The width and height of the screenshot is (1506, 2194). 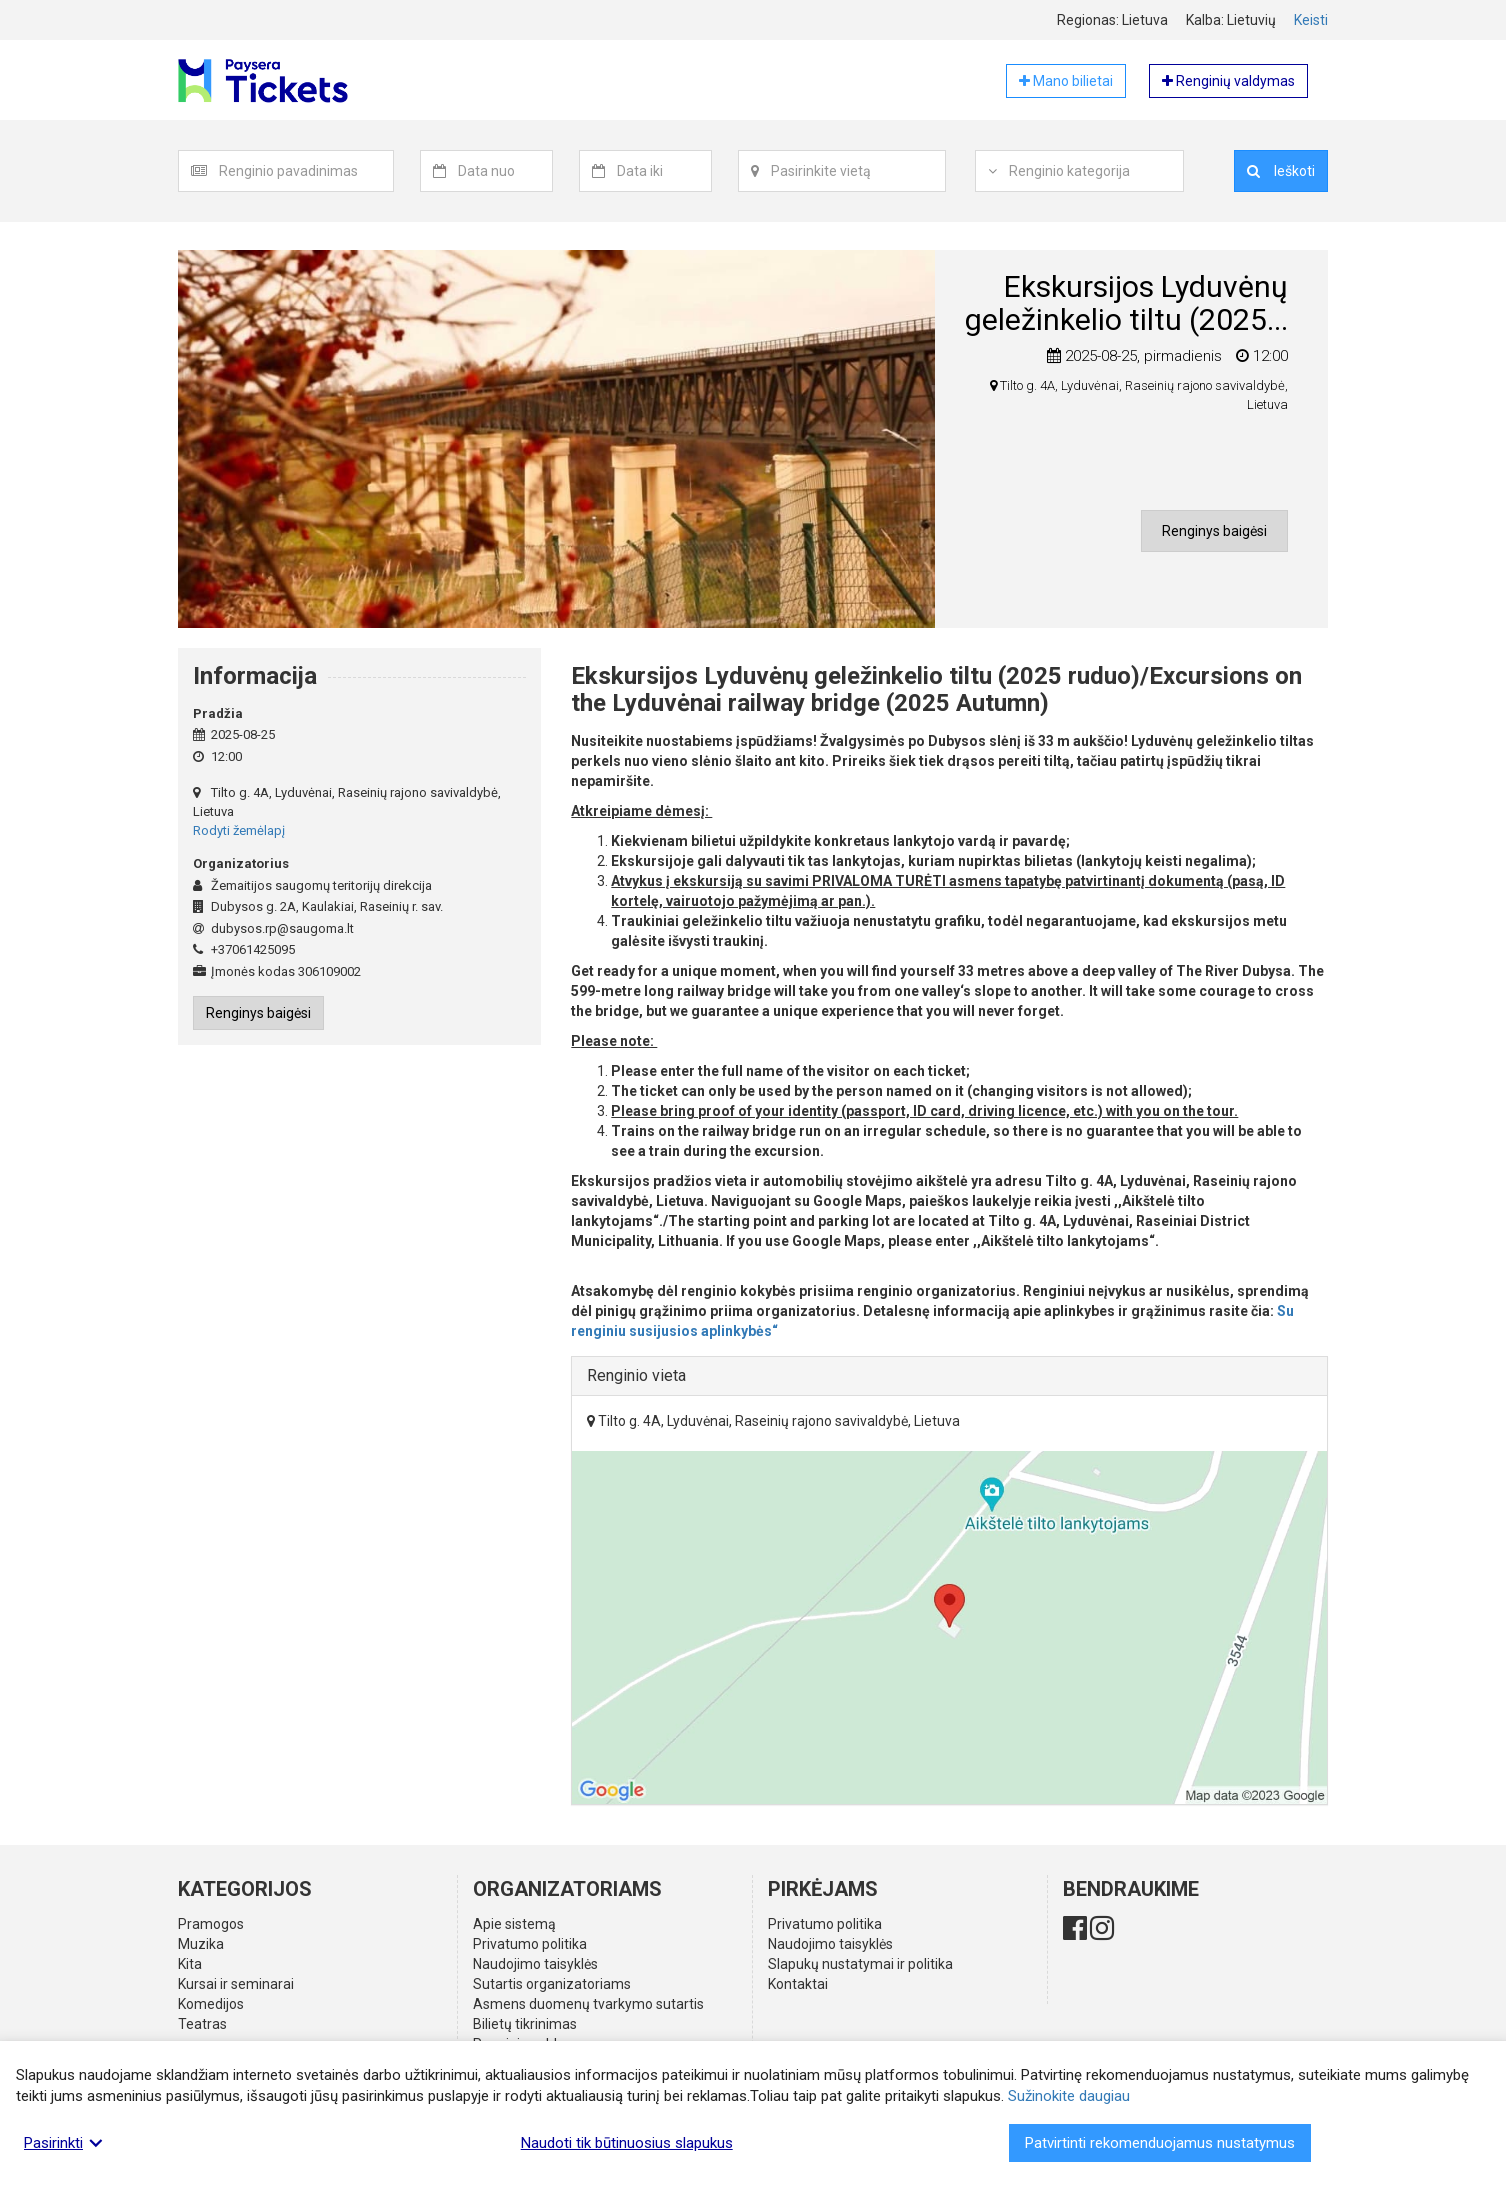 I want to click on Renginių valdymas [button], so click(x=1228, y=81).